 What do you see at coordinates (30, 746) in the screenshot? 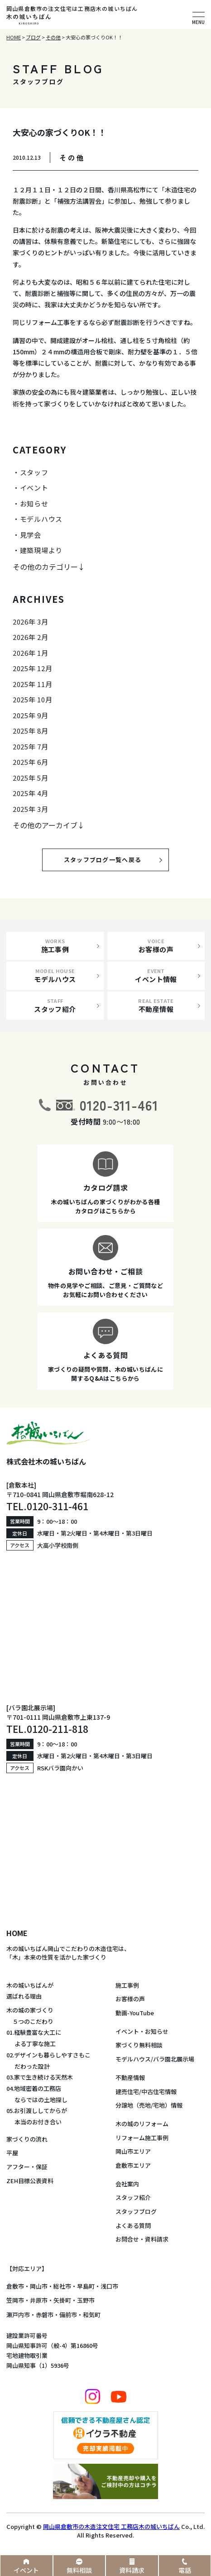
I see `2025年 7月` at bounding box center [30, 746].